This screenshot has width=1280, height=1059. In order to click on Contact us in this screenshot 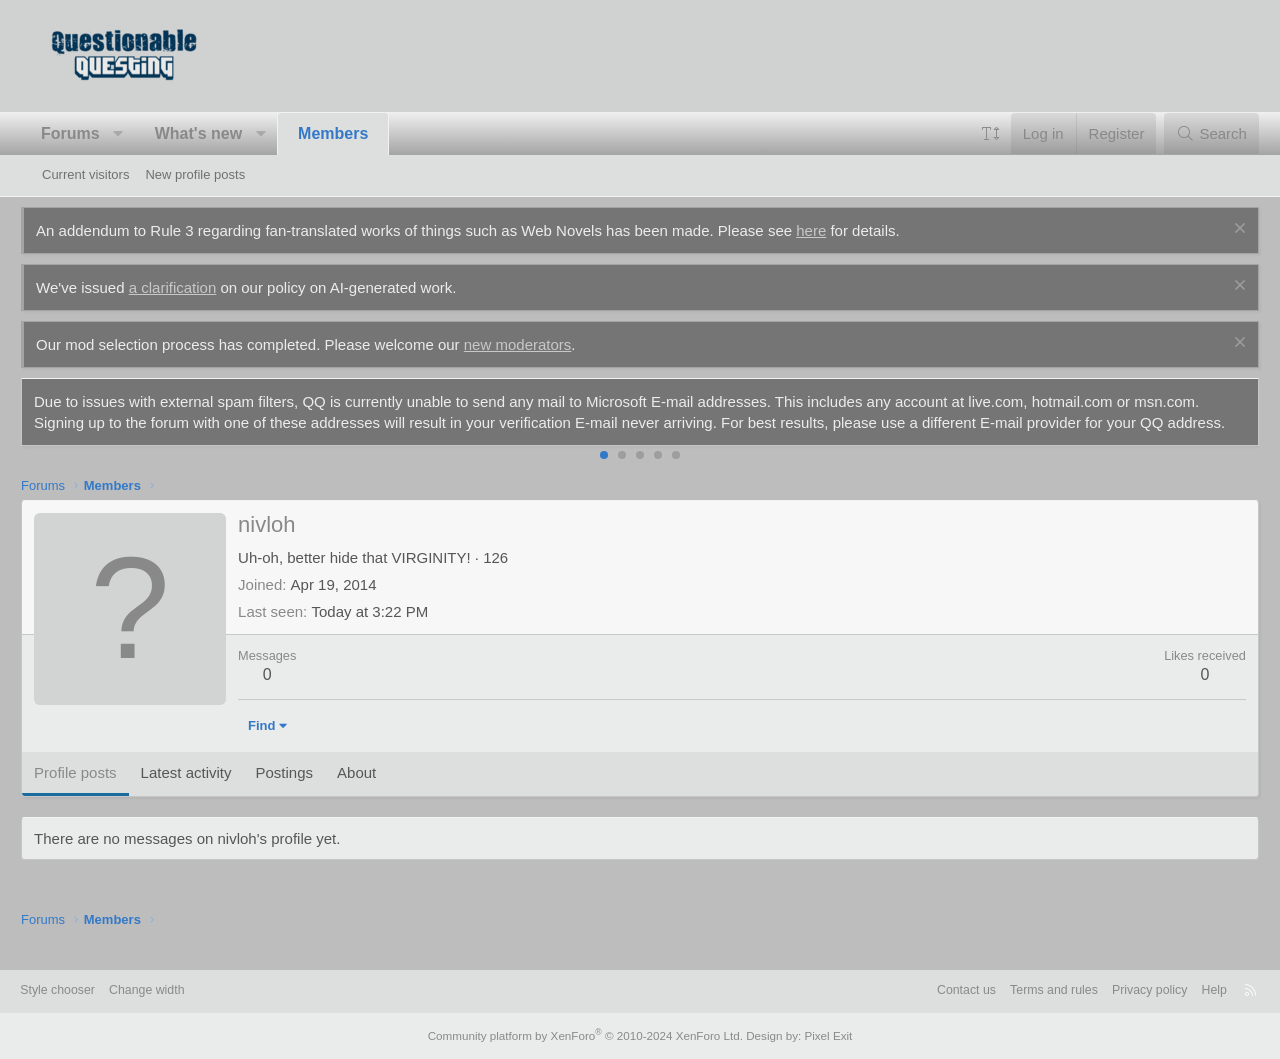, I will do `click(922, 991)`.